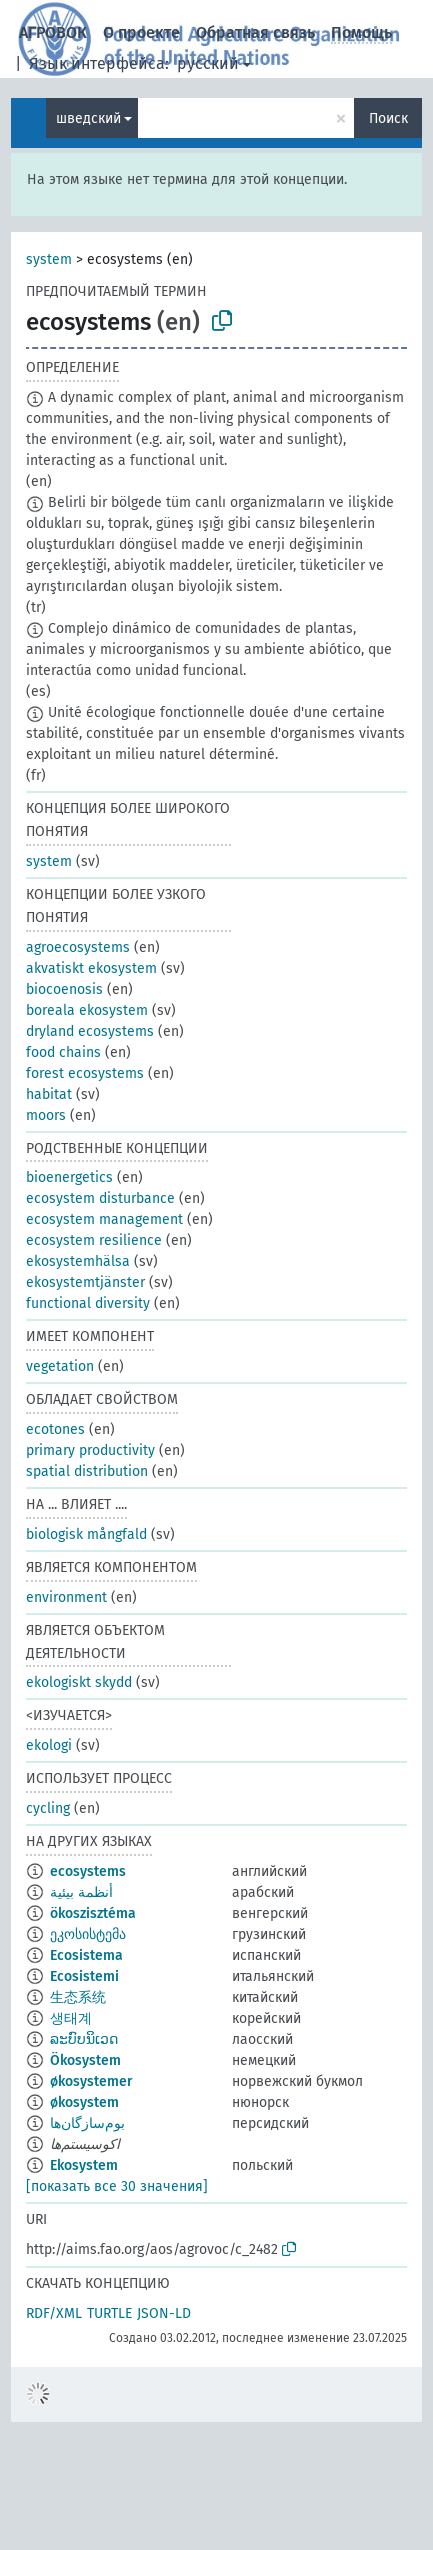 The width and height of the screenshot is (433, 2550). What do you see at coordinates (117, 2186) in the screenshot?
I see `[показать все 30 значения]` at bounding box center [117, 2186].